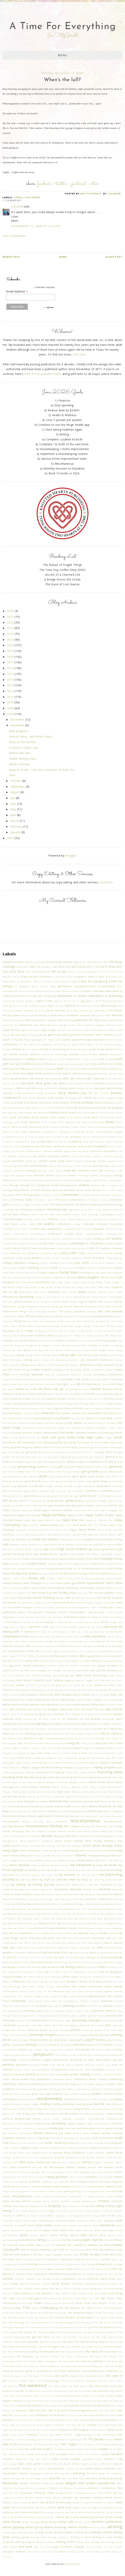 Image resolution: width=125 pixels, height=2576 pixels. I want to click on oh no, so click(106, 1976).